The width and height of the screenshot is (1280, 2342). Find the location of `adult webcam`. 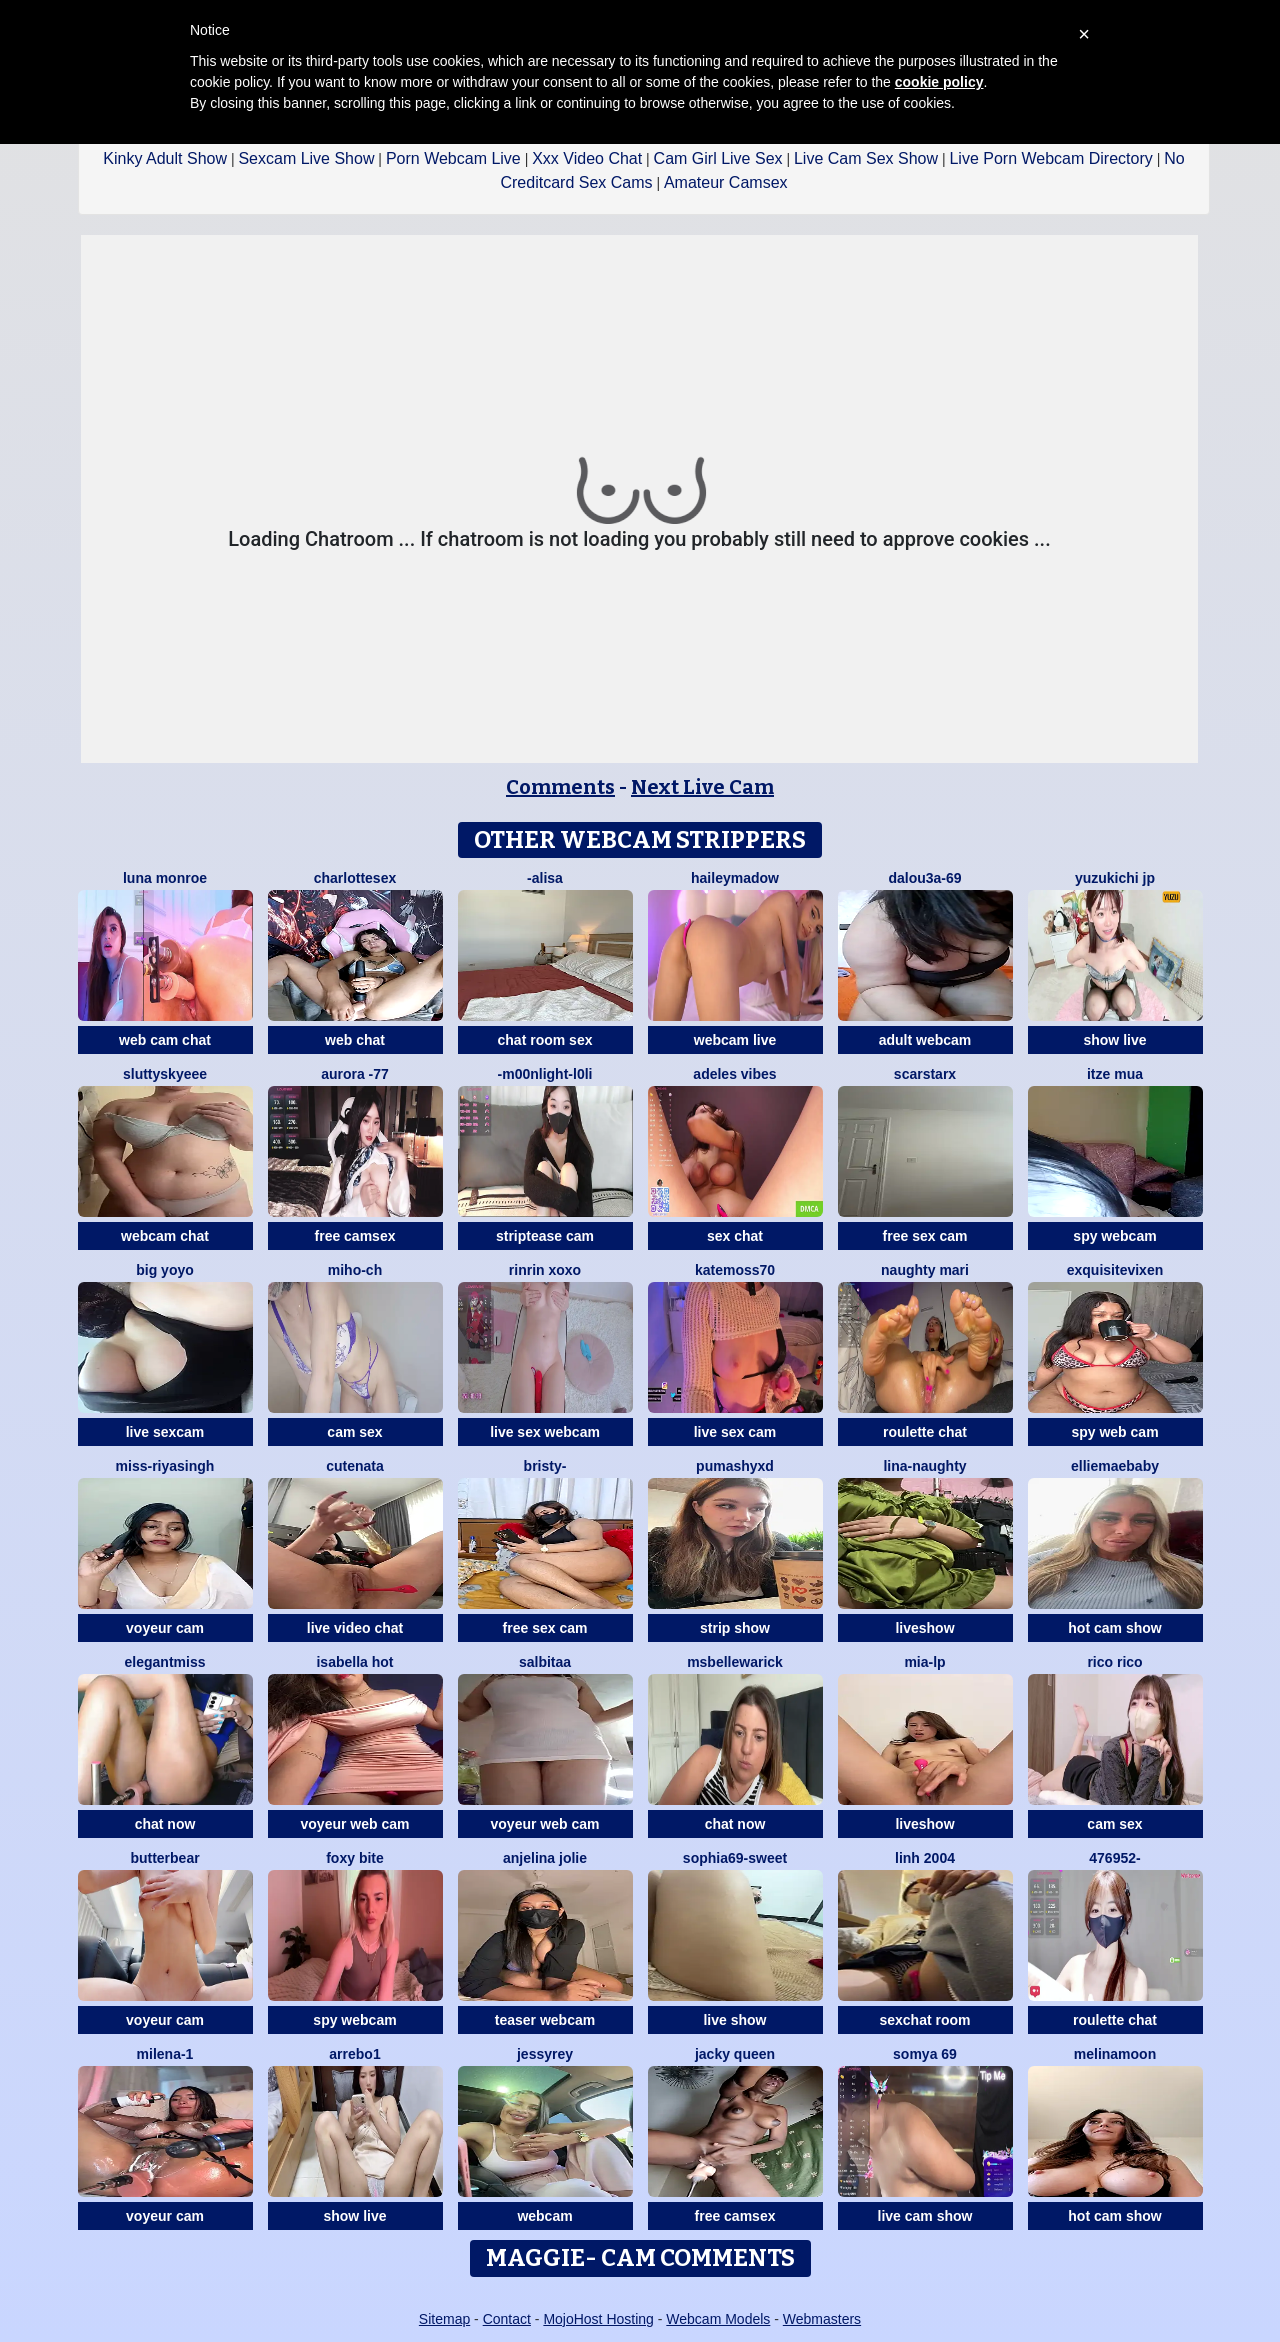

adult webcam is located at coordinates (925, 1040).